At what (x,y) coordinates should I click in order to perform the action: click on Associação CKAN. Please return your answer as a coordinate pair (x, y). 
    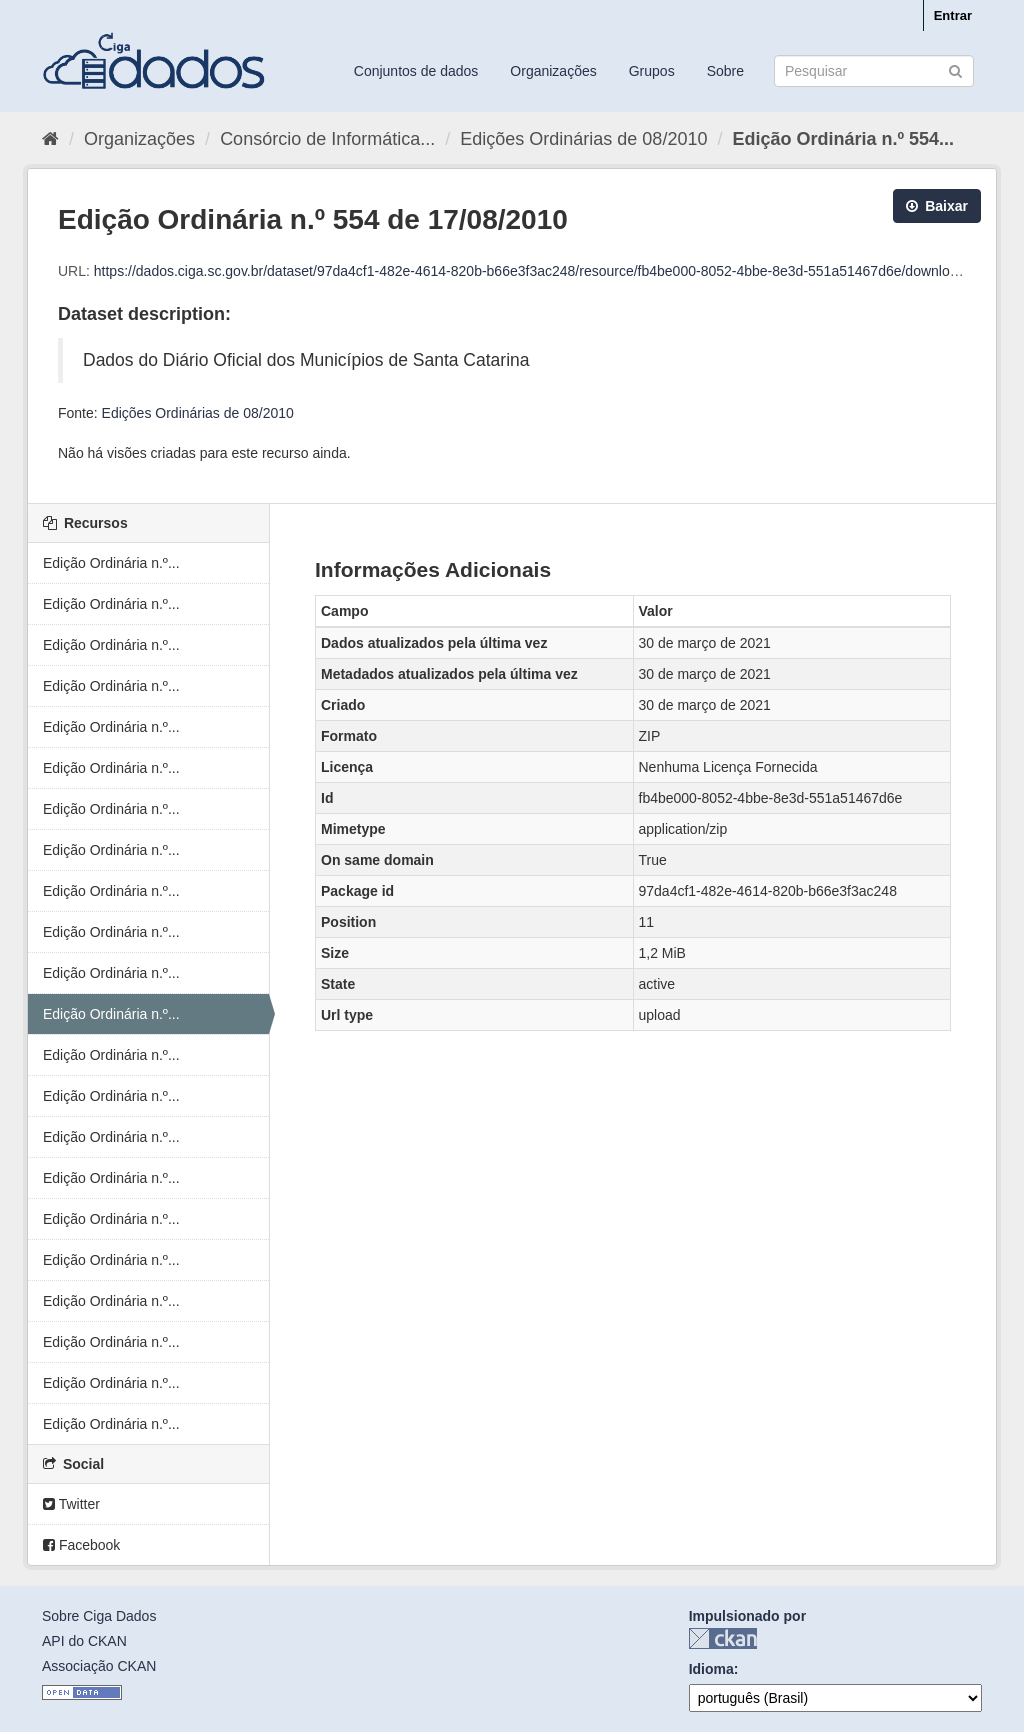
    Looking at the image, I should click on (99, 1666).